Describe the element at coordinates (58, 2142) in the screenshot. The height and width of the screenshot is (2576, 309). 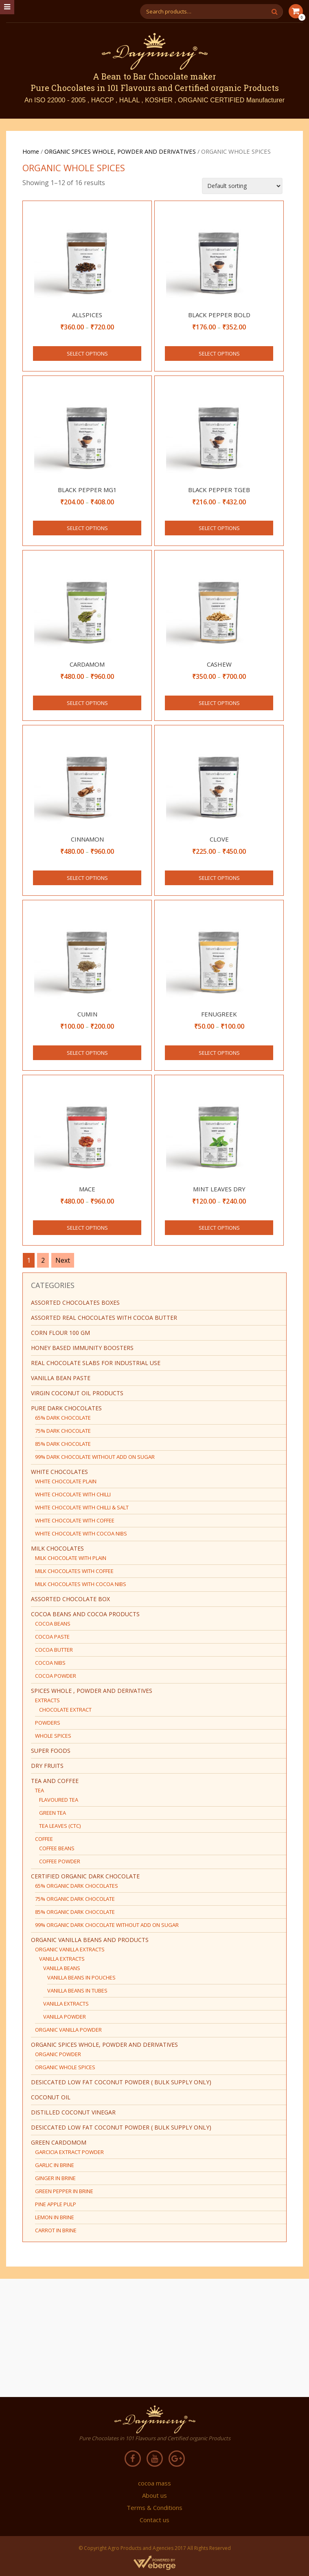
I see `green cardomom` at that location.